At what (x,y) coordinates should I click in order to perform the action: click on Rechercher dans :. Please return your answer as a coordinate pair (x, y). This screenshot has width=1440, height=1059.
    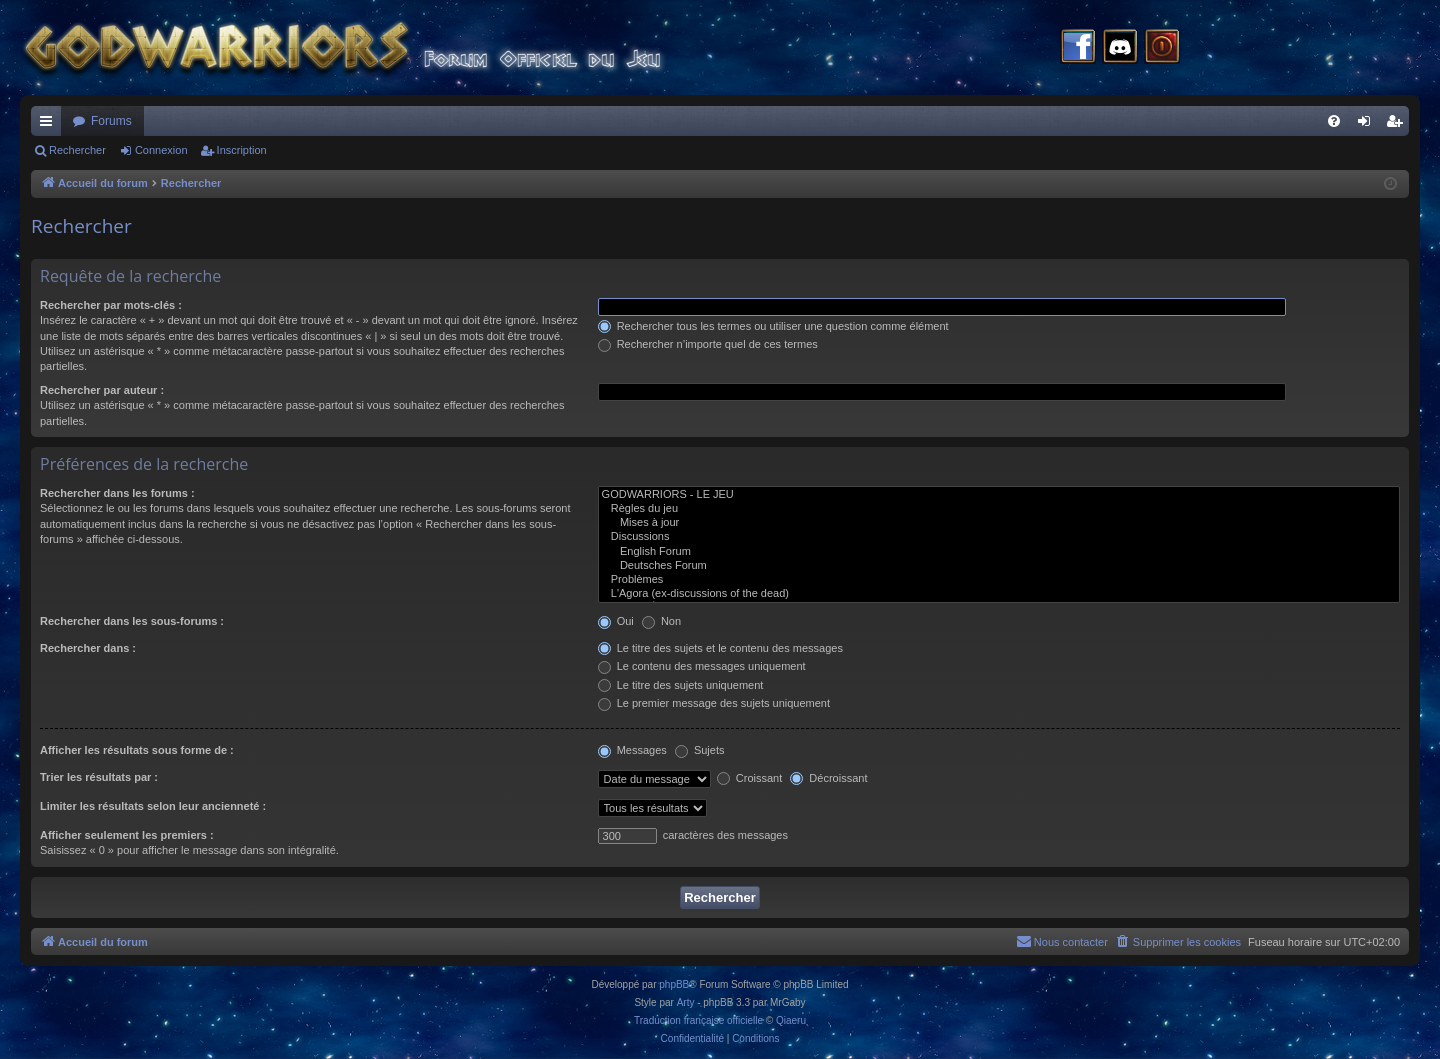
    Looking at the image, I should click on (88, 648).